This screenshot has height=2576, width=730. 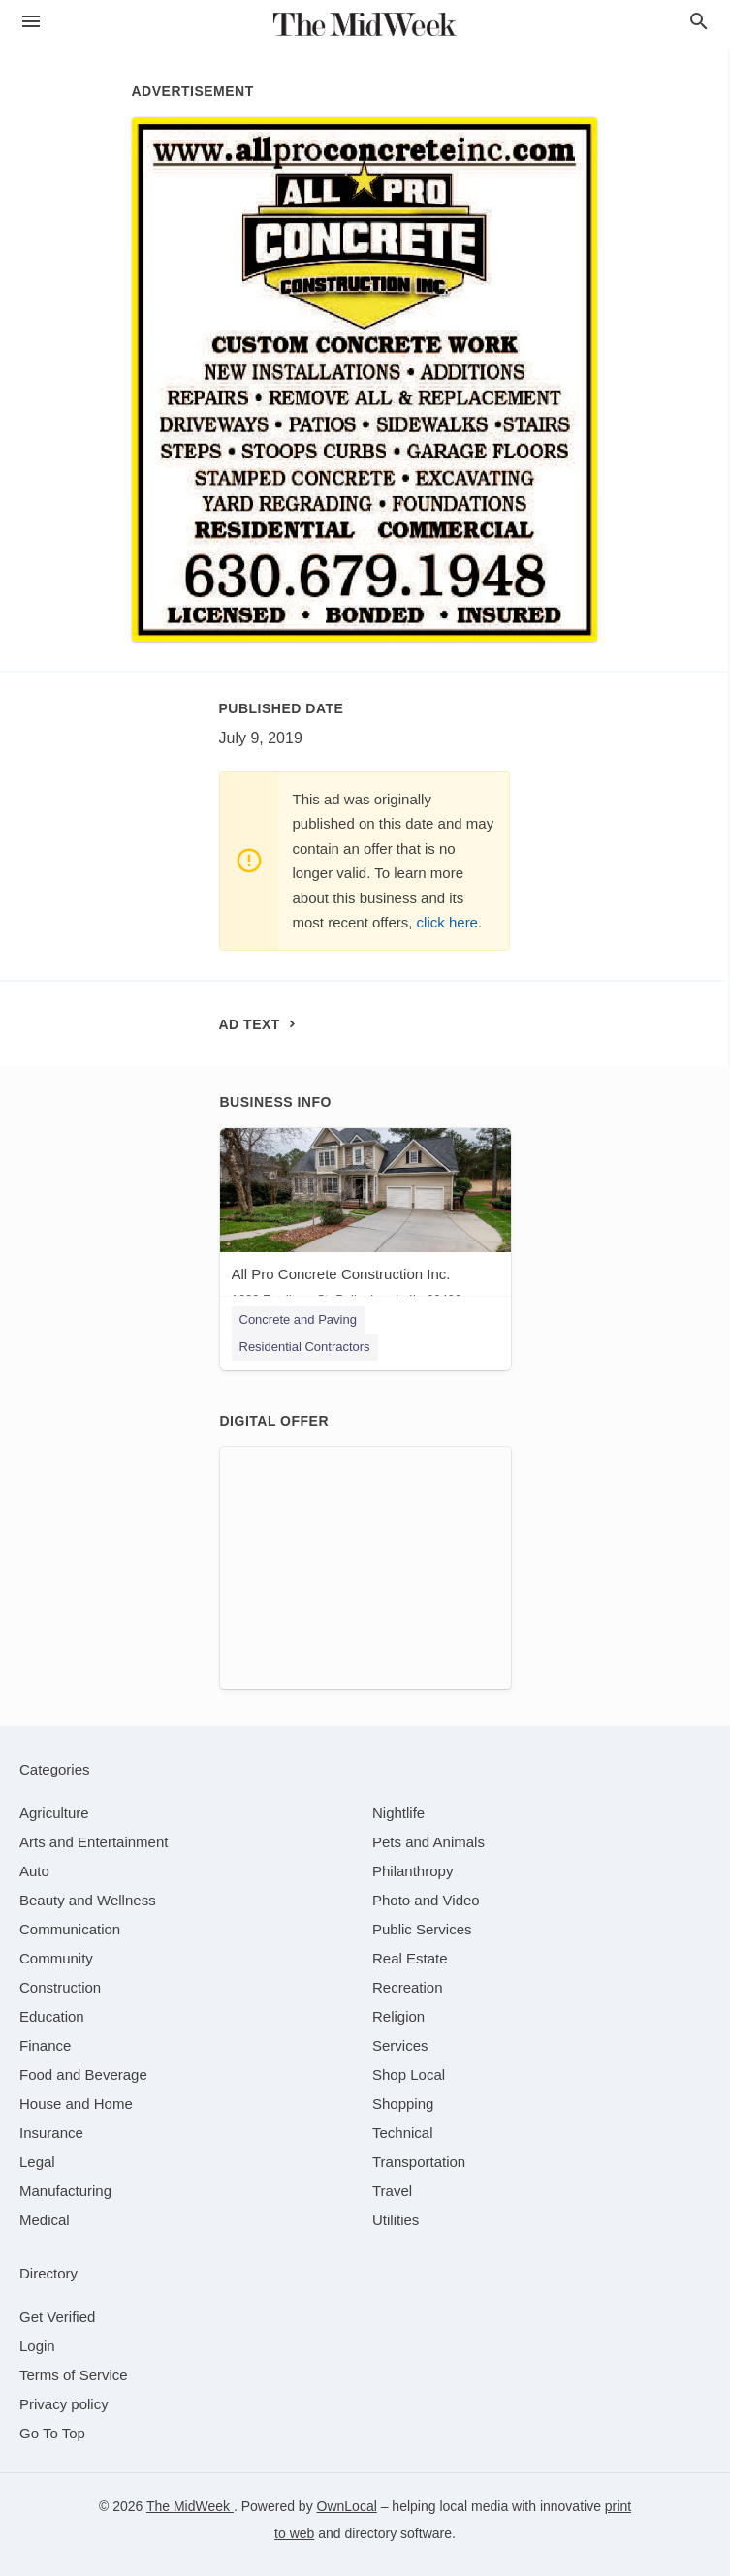 What do you see at coordinates (34, 1871) in the screenshot?
I see `[category Auto]` at bounding box center [34, 1871].